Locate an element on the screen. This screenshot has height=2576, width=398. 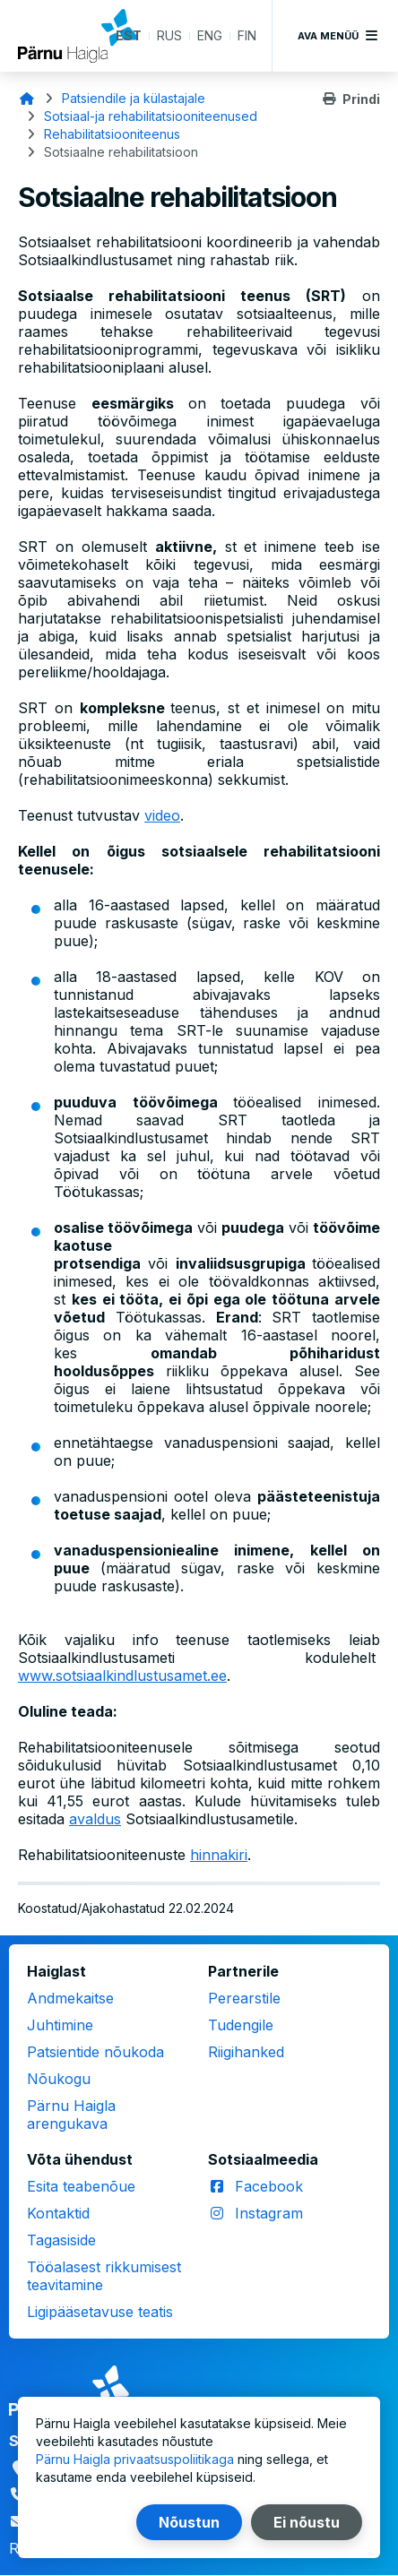
Perearstile is located at coordinates (244, 1998).